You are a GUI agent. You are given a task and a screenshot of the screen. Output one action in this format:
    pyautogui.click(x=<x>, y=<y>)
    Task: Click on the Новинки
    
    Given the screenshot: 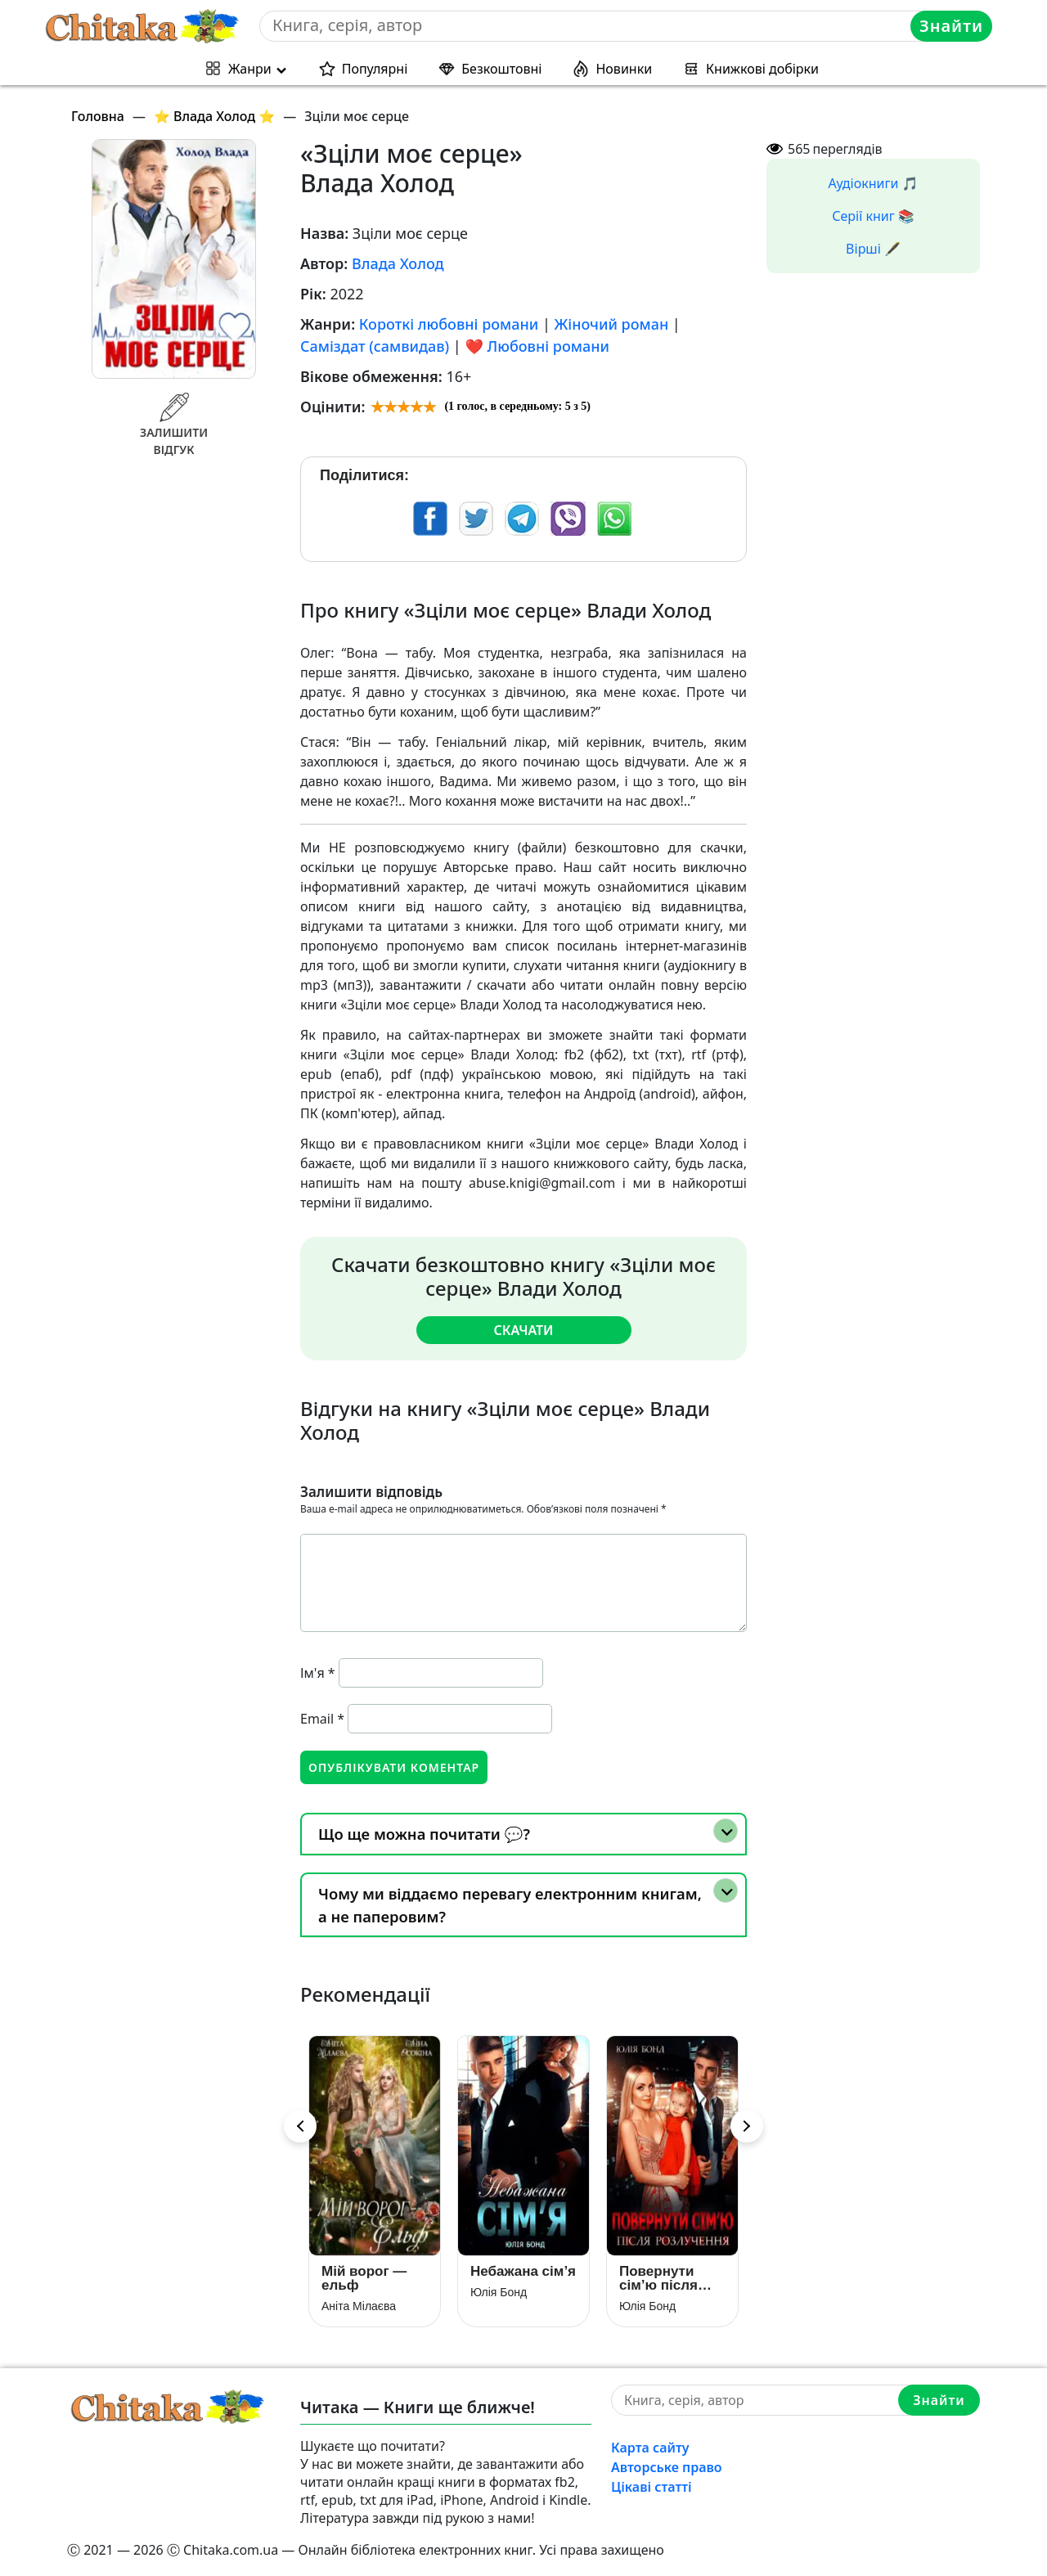 What is the action you would take?
    pyautogui.click(x=623, y=69)
    